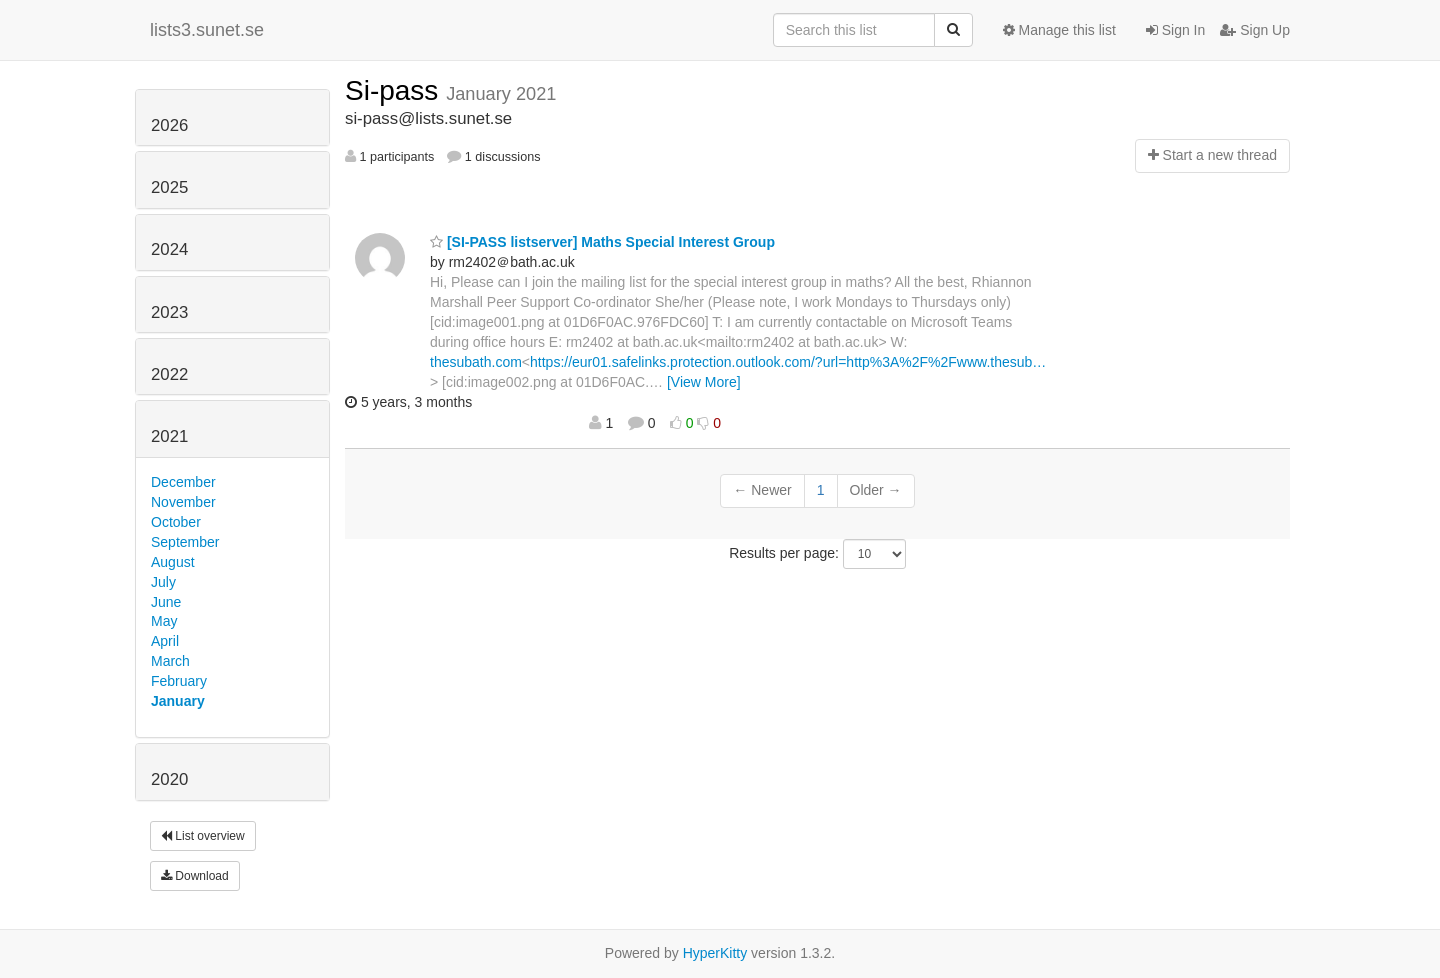  I want to click on thesubath.com, so click(476, 362).